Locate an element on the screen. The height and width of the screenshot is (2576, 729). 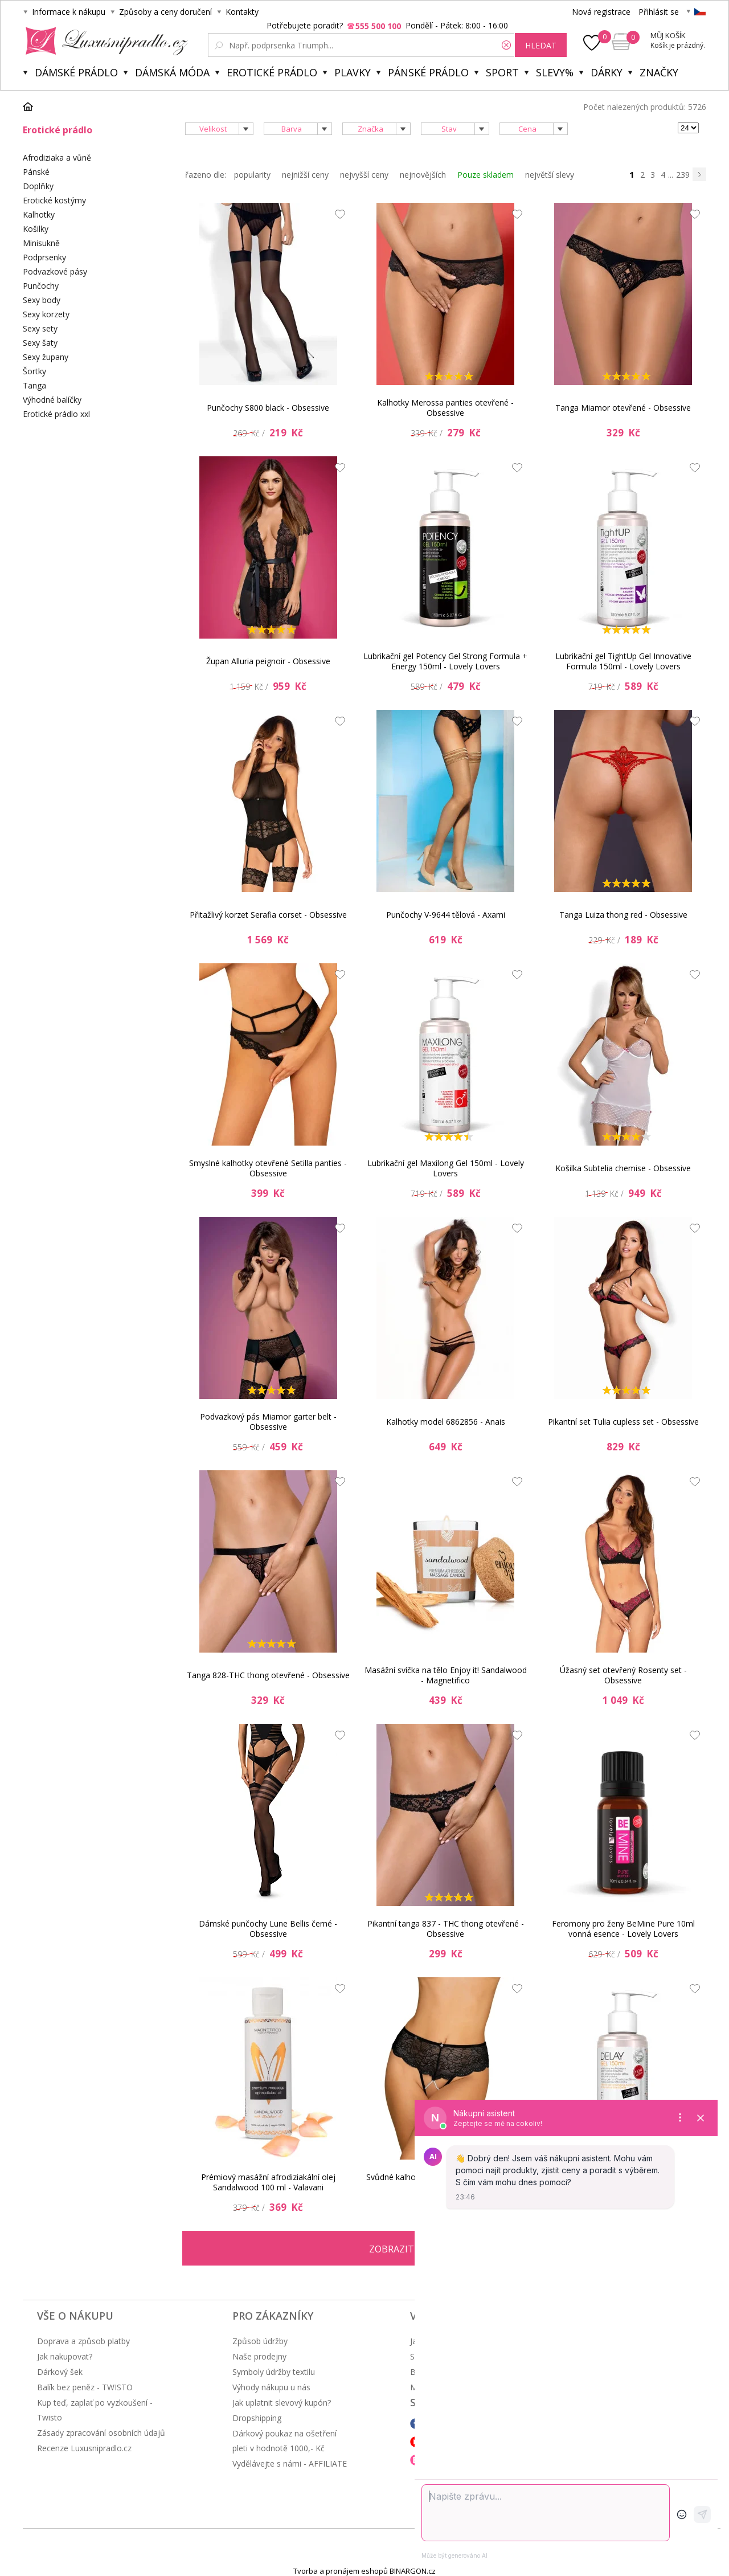
Feromony pro ženy BeMine Pure 10ml vonná esence - Lovely Lovers is located at coordinates (623, 1928).